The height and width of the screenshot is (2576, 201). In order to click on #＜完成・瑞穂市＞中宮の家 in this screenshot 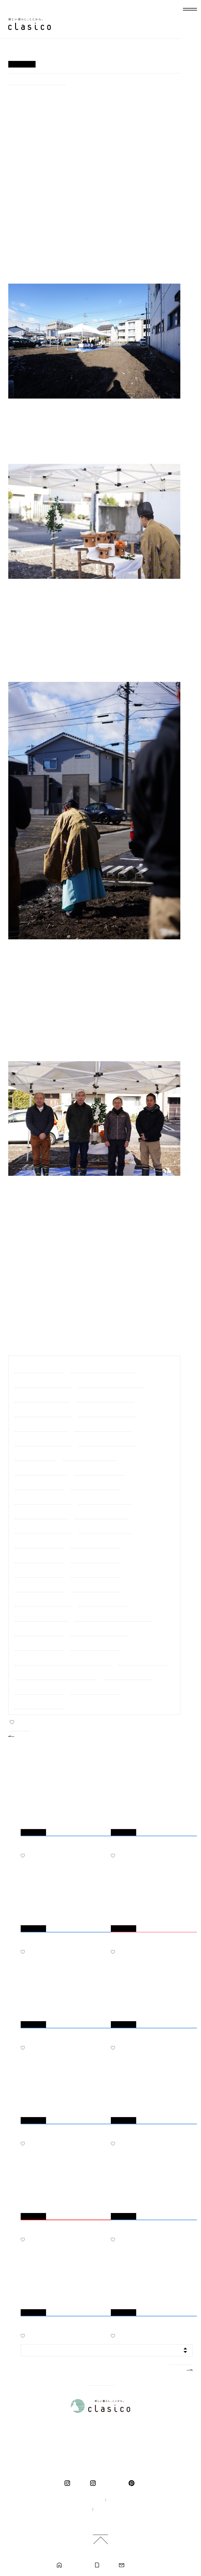, I will do `click(39, 1571)`.